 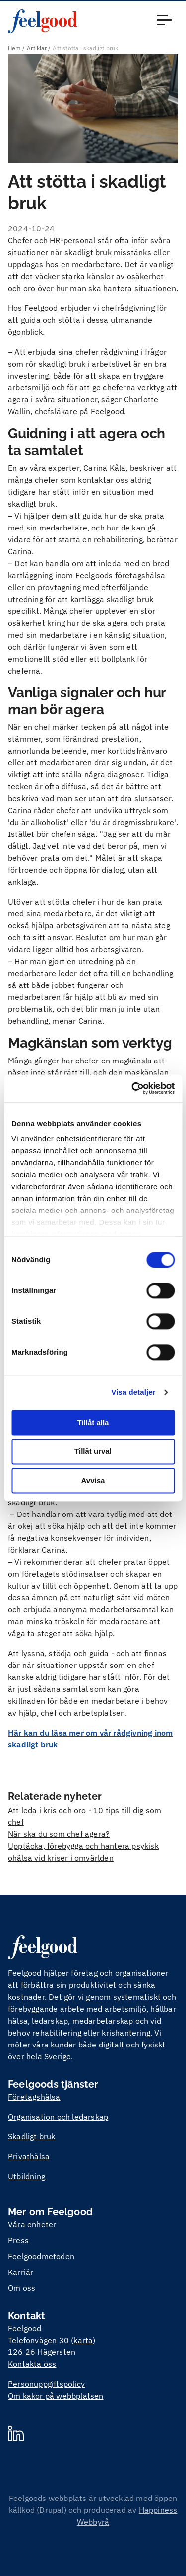 What do you see at coordinates (41, 2256) in the screenshot?
I see `Feelgoodmetoden` at bounding box center [41, 2256].